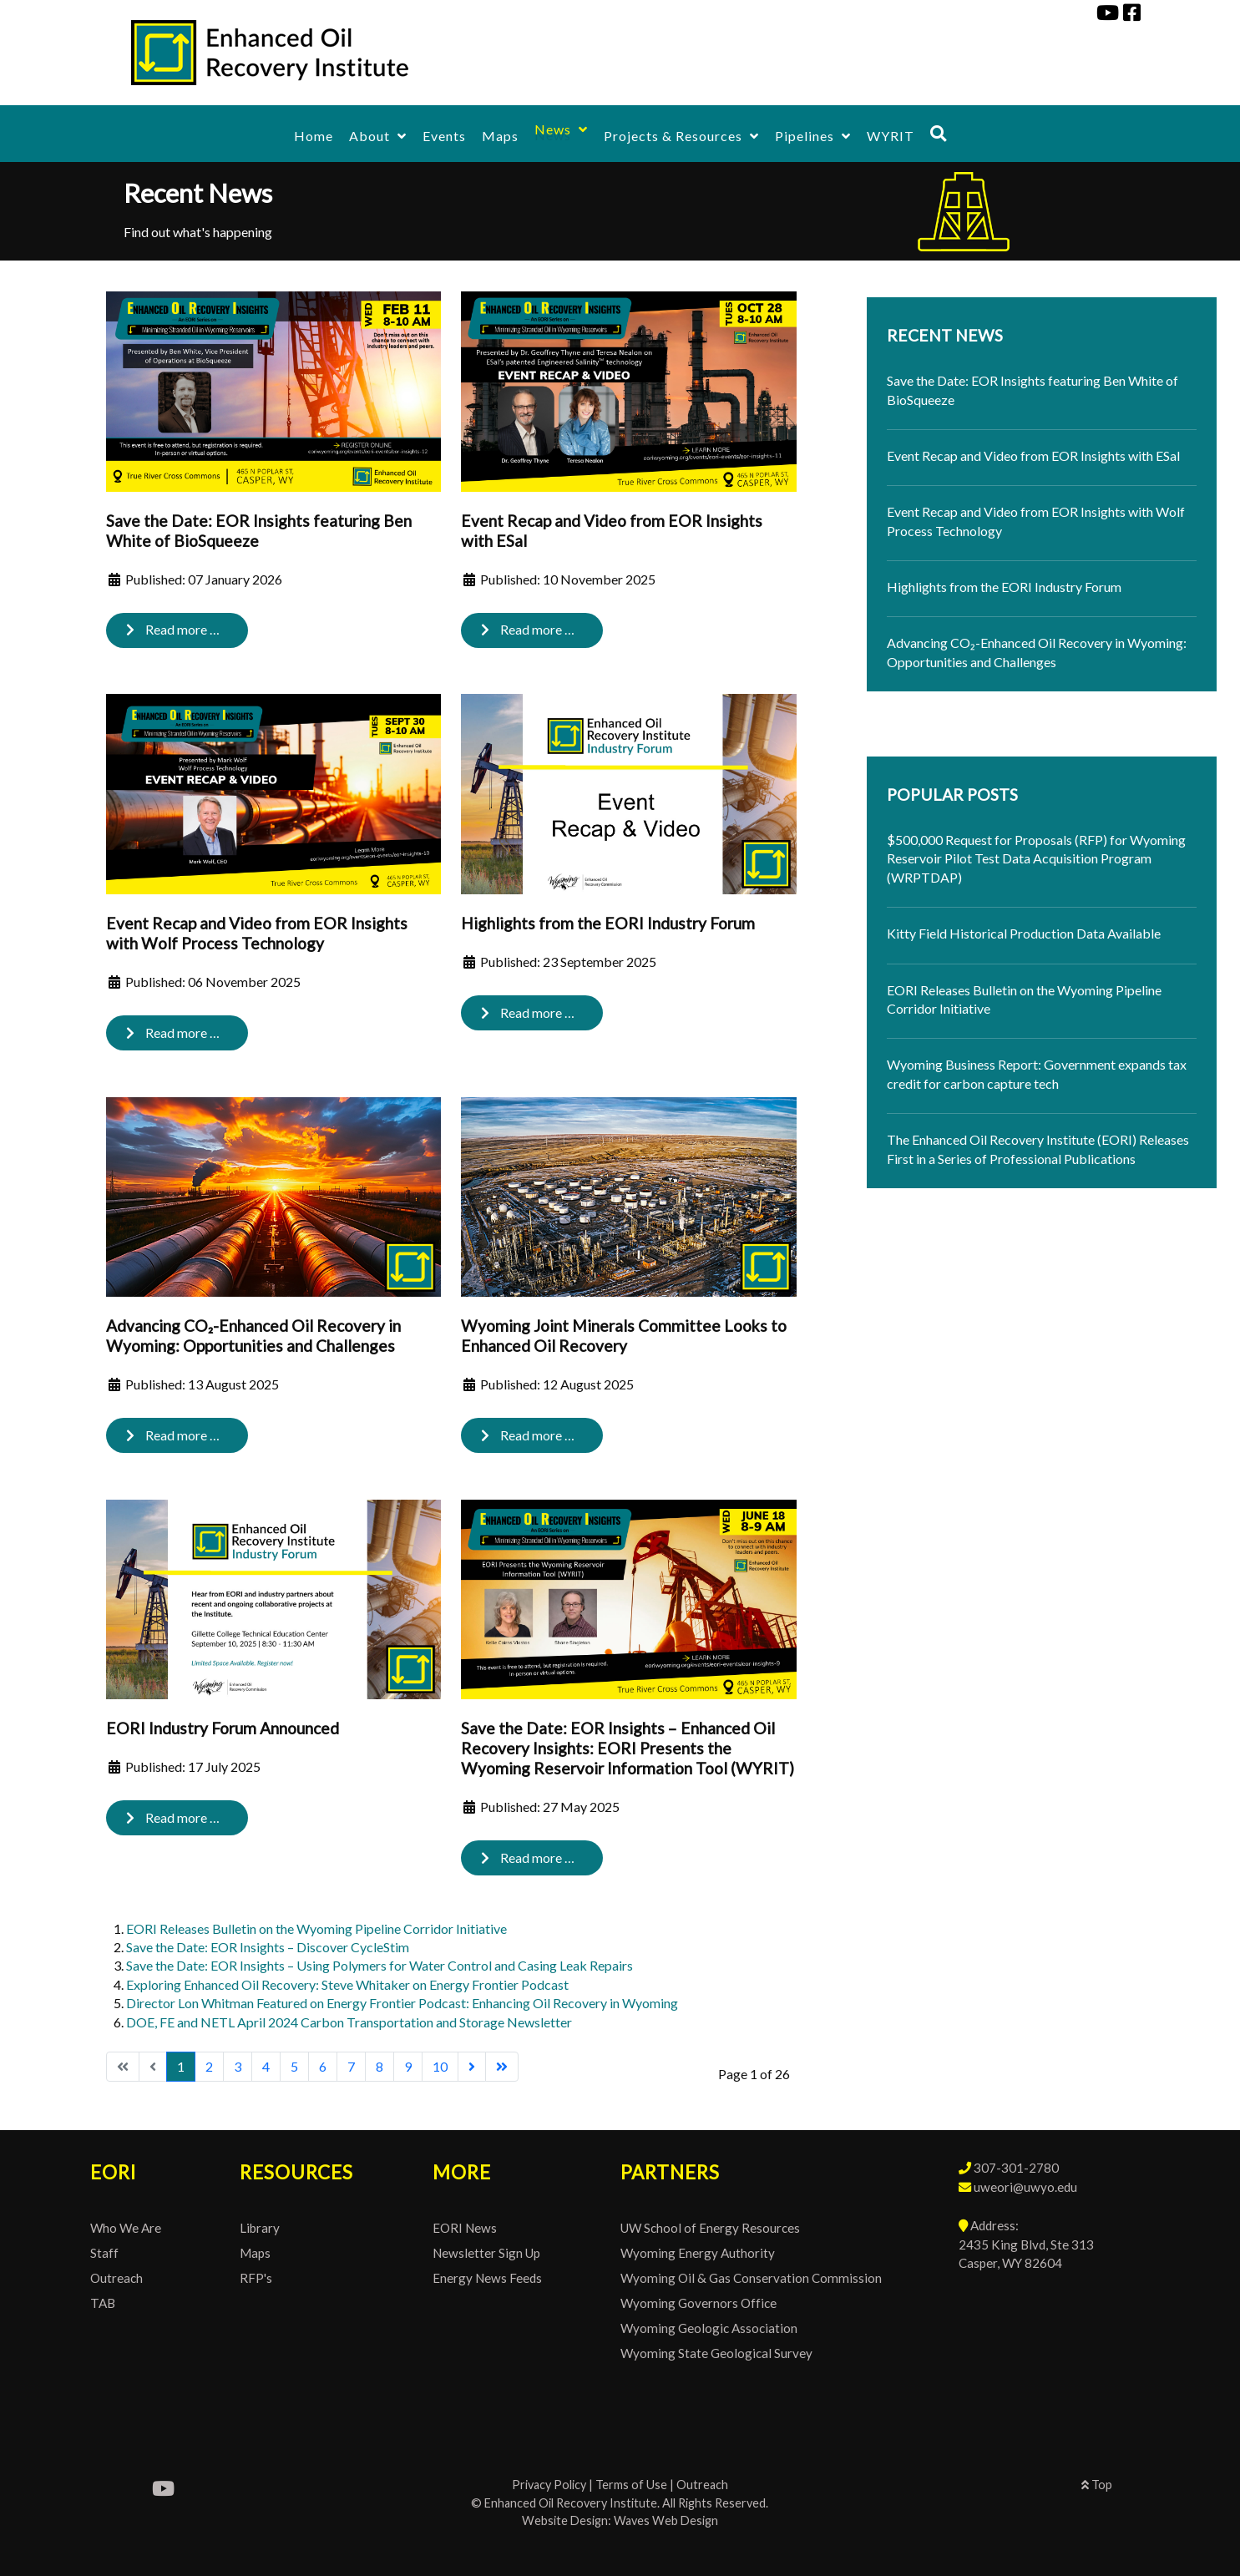  Describe the element at coordinates (222, 1728) in the screenshot. I see `EORI Industry Forum Announced` at that location.